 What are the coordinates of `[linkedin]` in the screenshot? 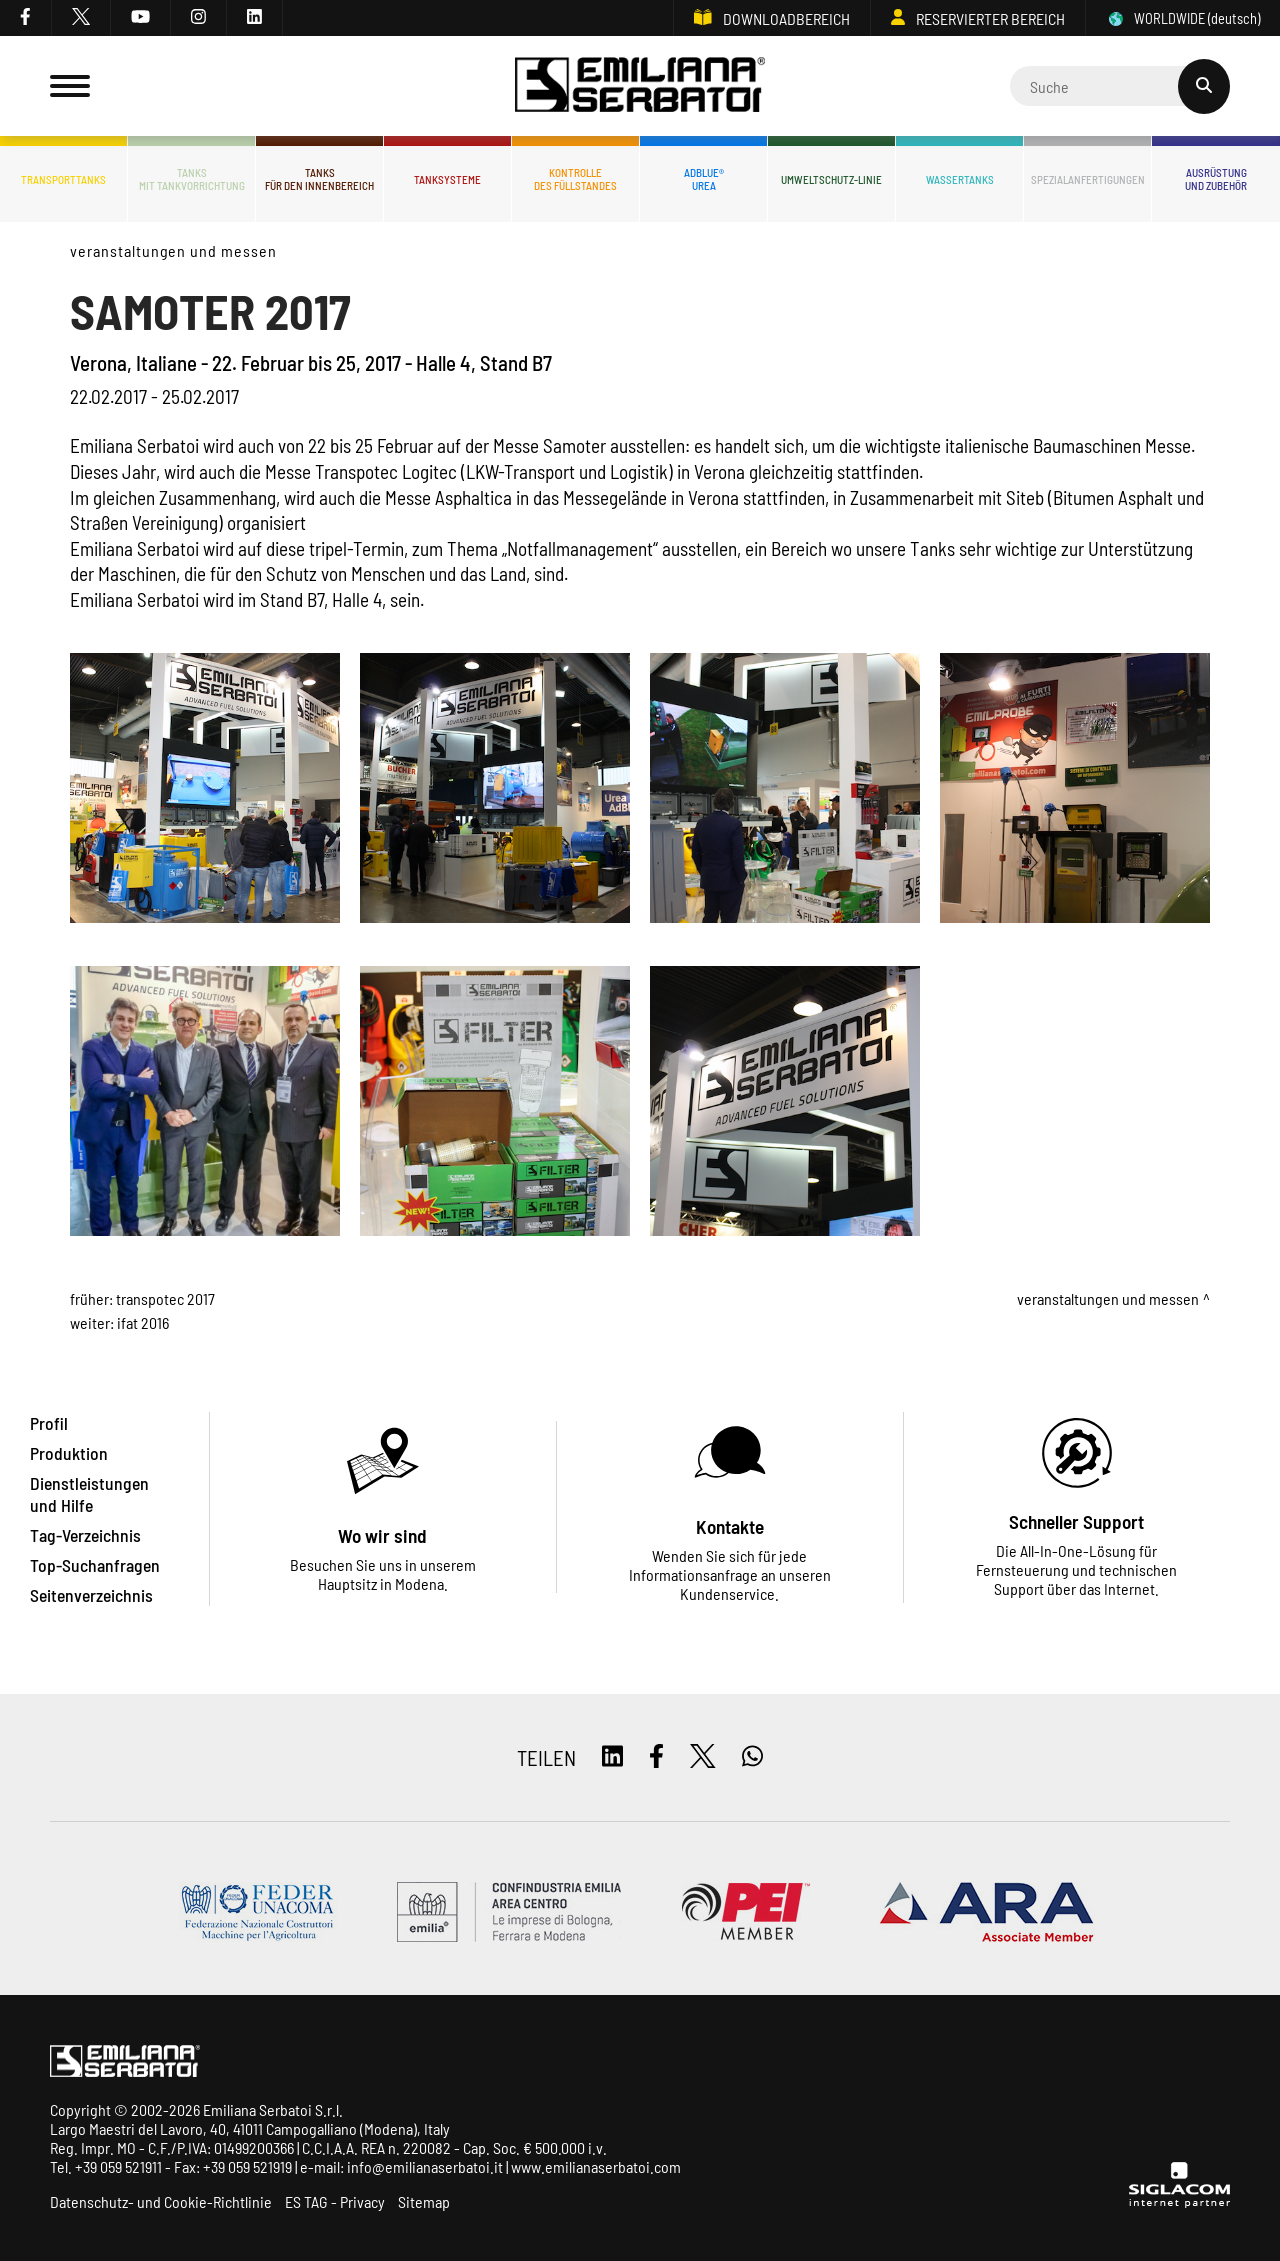 It's located at (255, 18).